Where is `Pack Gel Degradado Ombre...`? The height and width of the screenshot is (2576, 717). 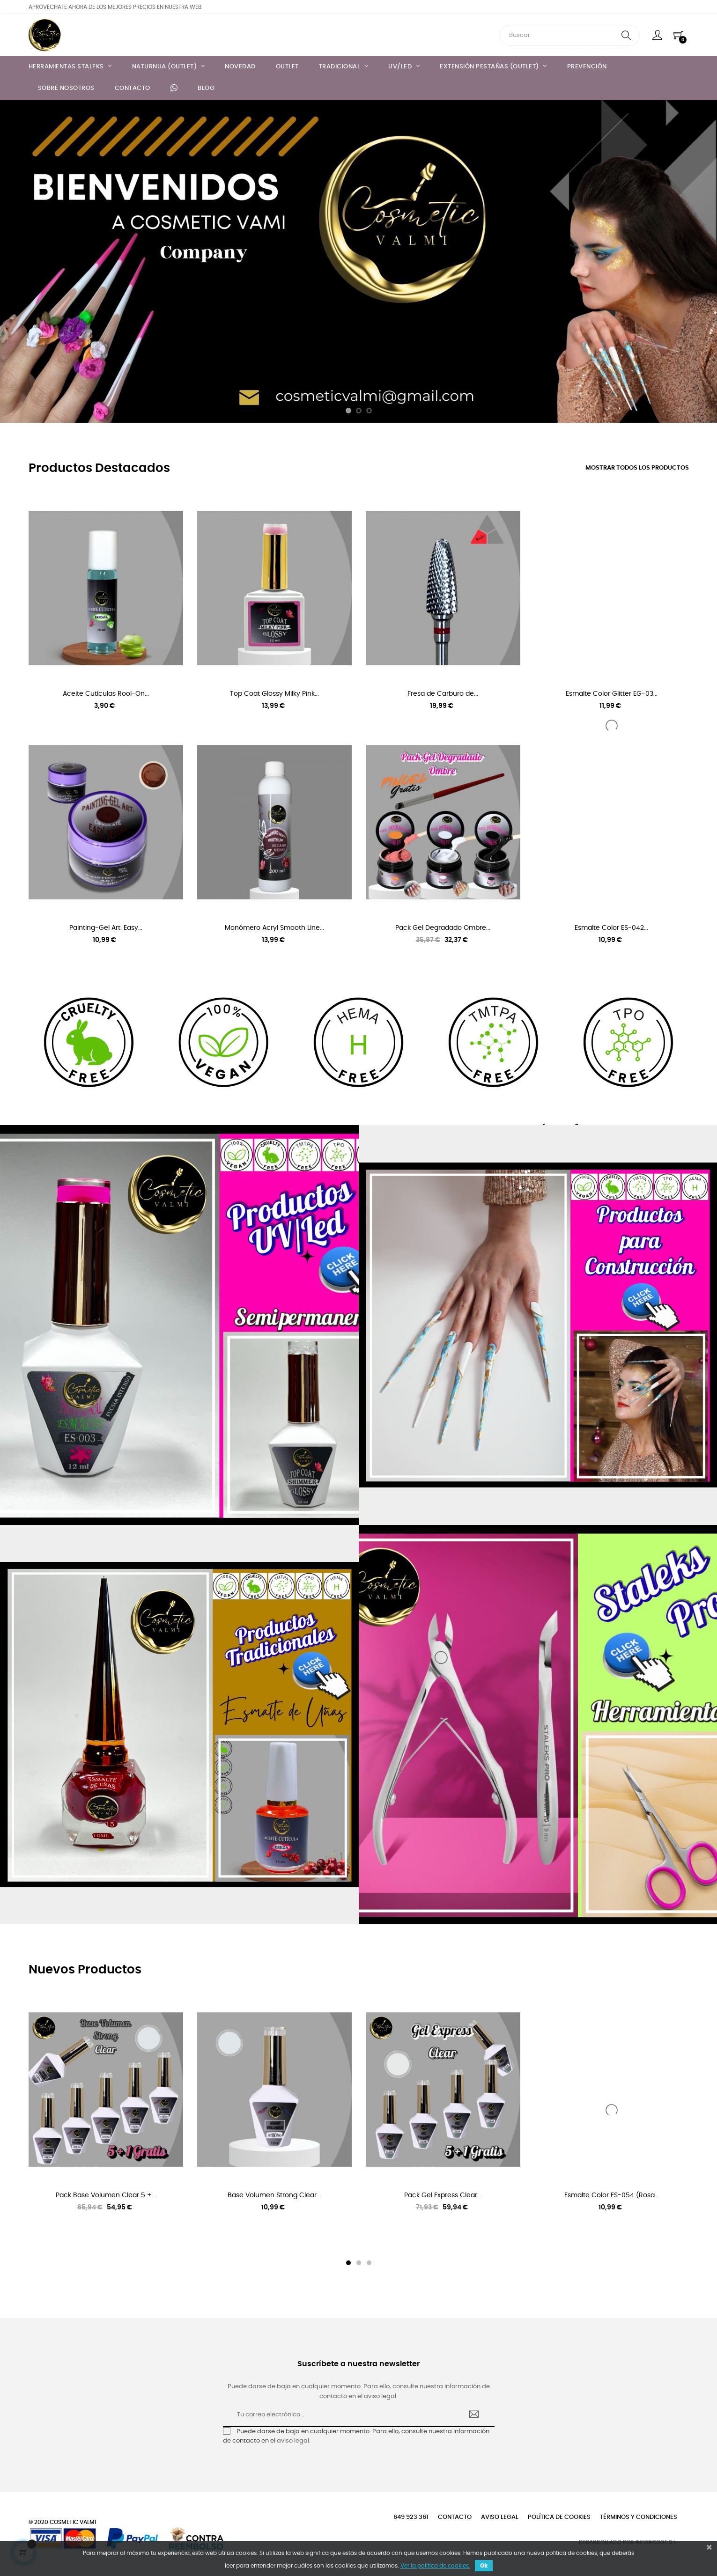 Pack Gel Degradado Ombre... is located at coordinates (442, 928).